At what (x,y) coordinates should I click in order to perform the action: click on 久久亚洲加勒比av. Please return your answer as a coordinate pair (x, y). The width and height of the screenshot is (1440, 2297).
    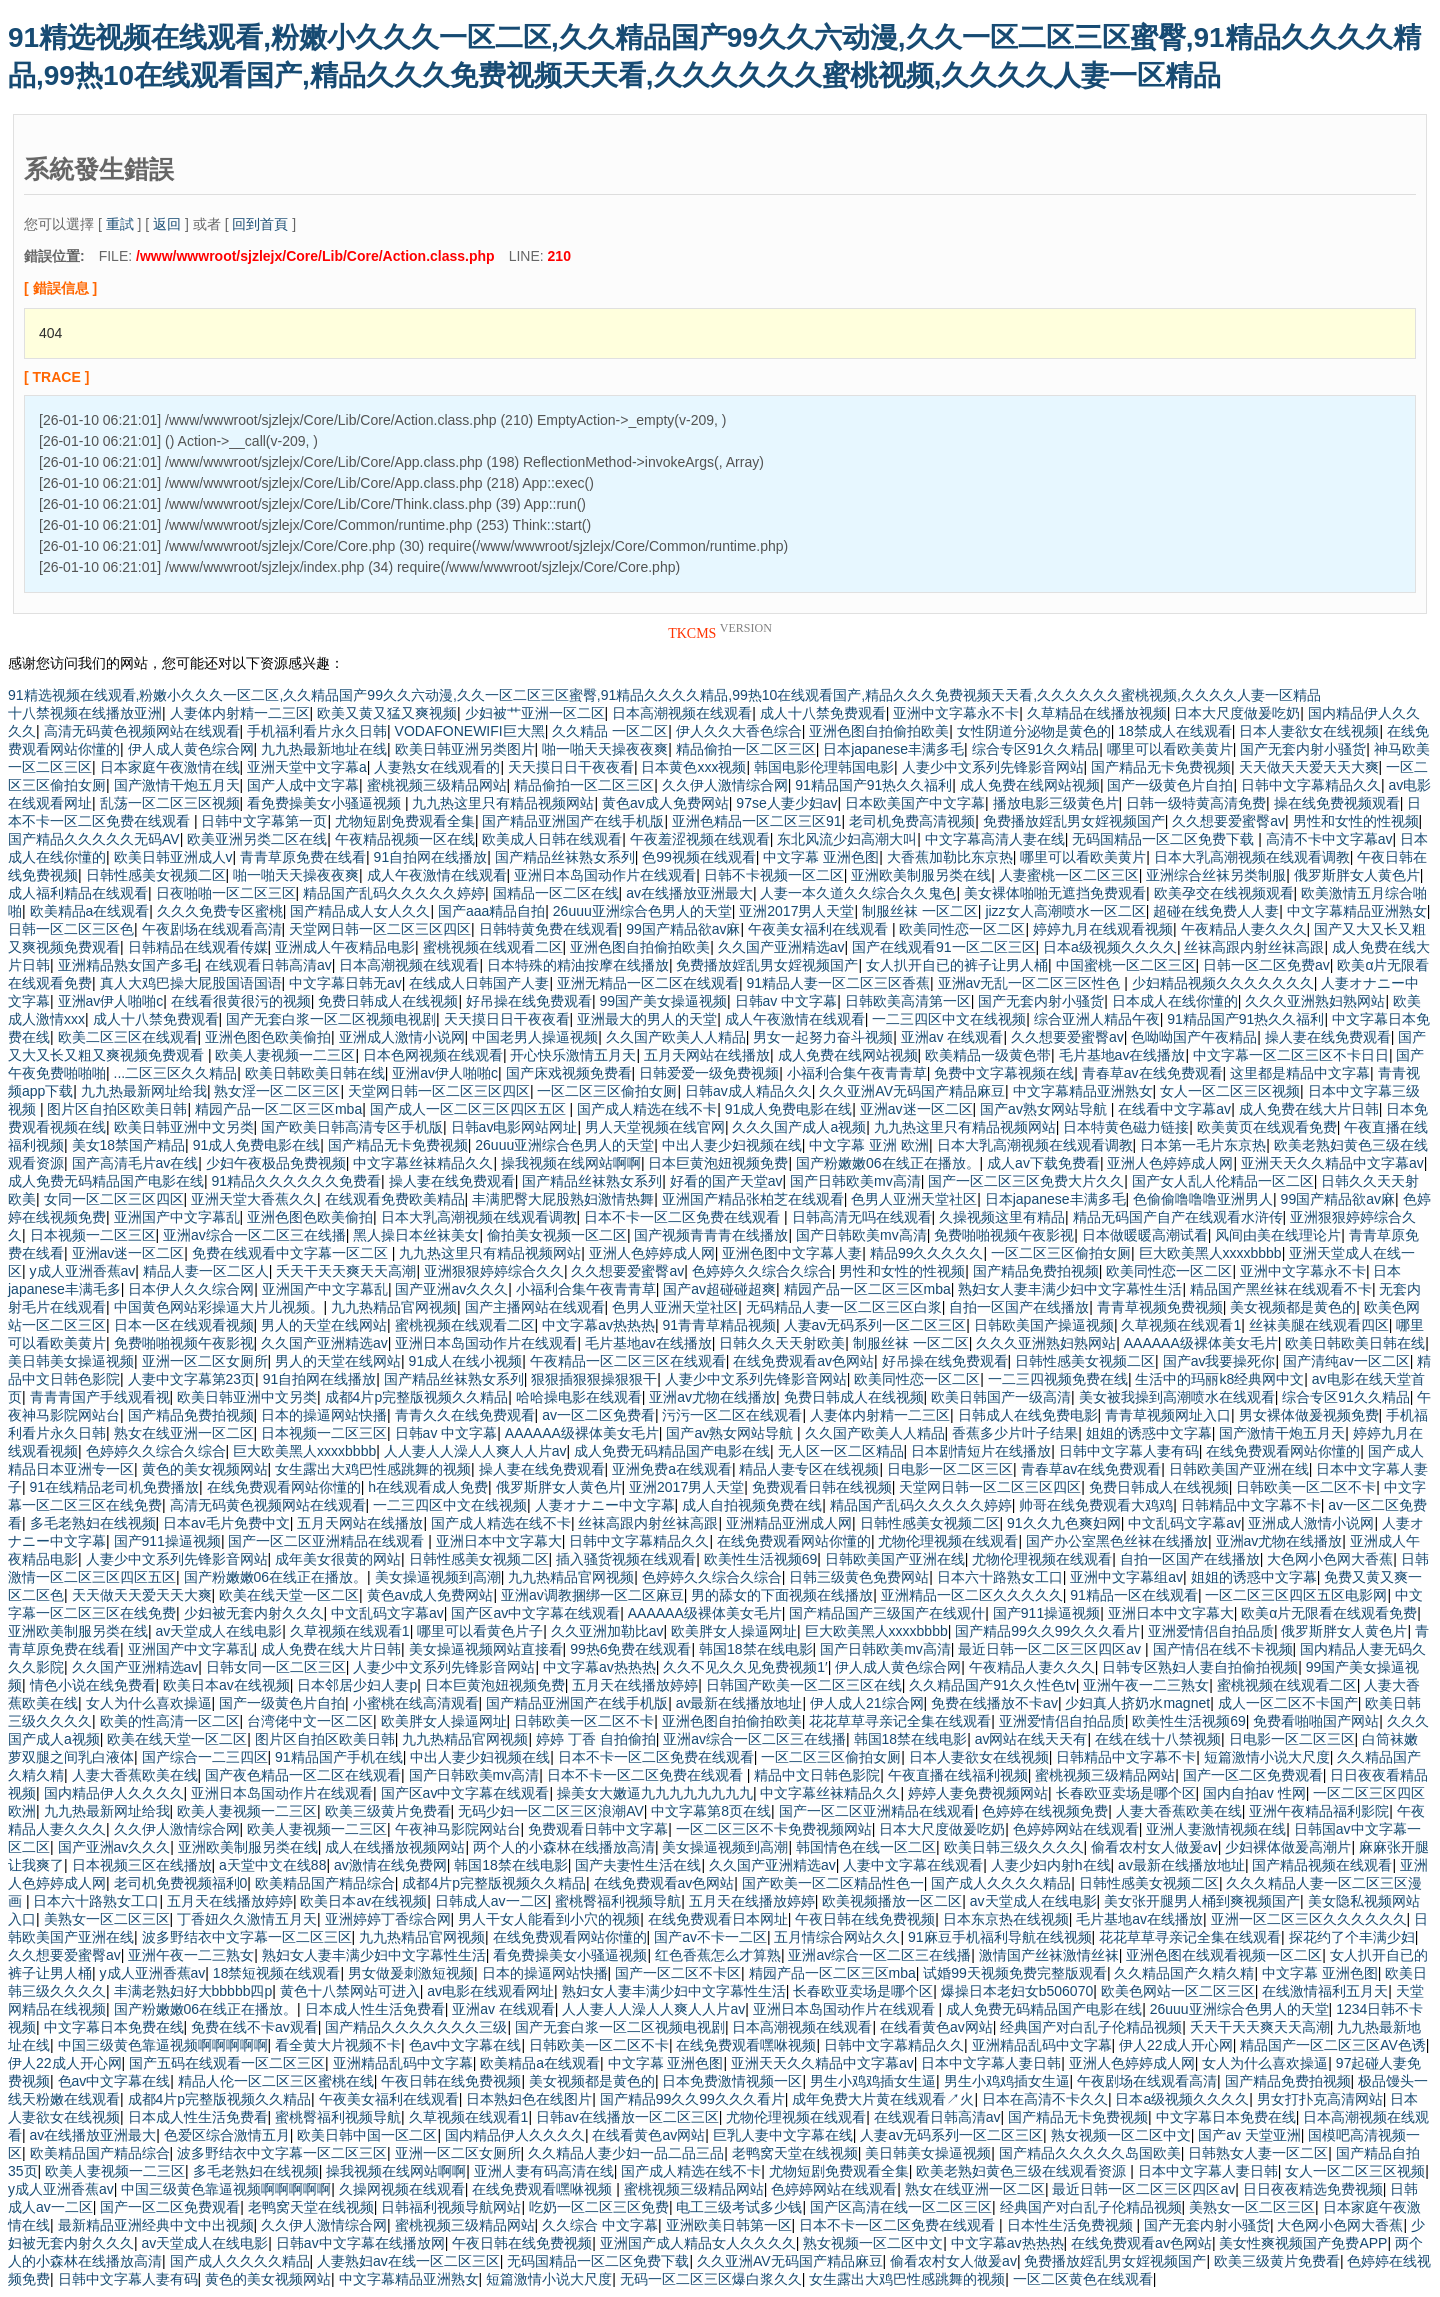
    Looking at the image, I should click on (607, 1631).